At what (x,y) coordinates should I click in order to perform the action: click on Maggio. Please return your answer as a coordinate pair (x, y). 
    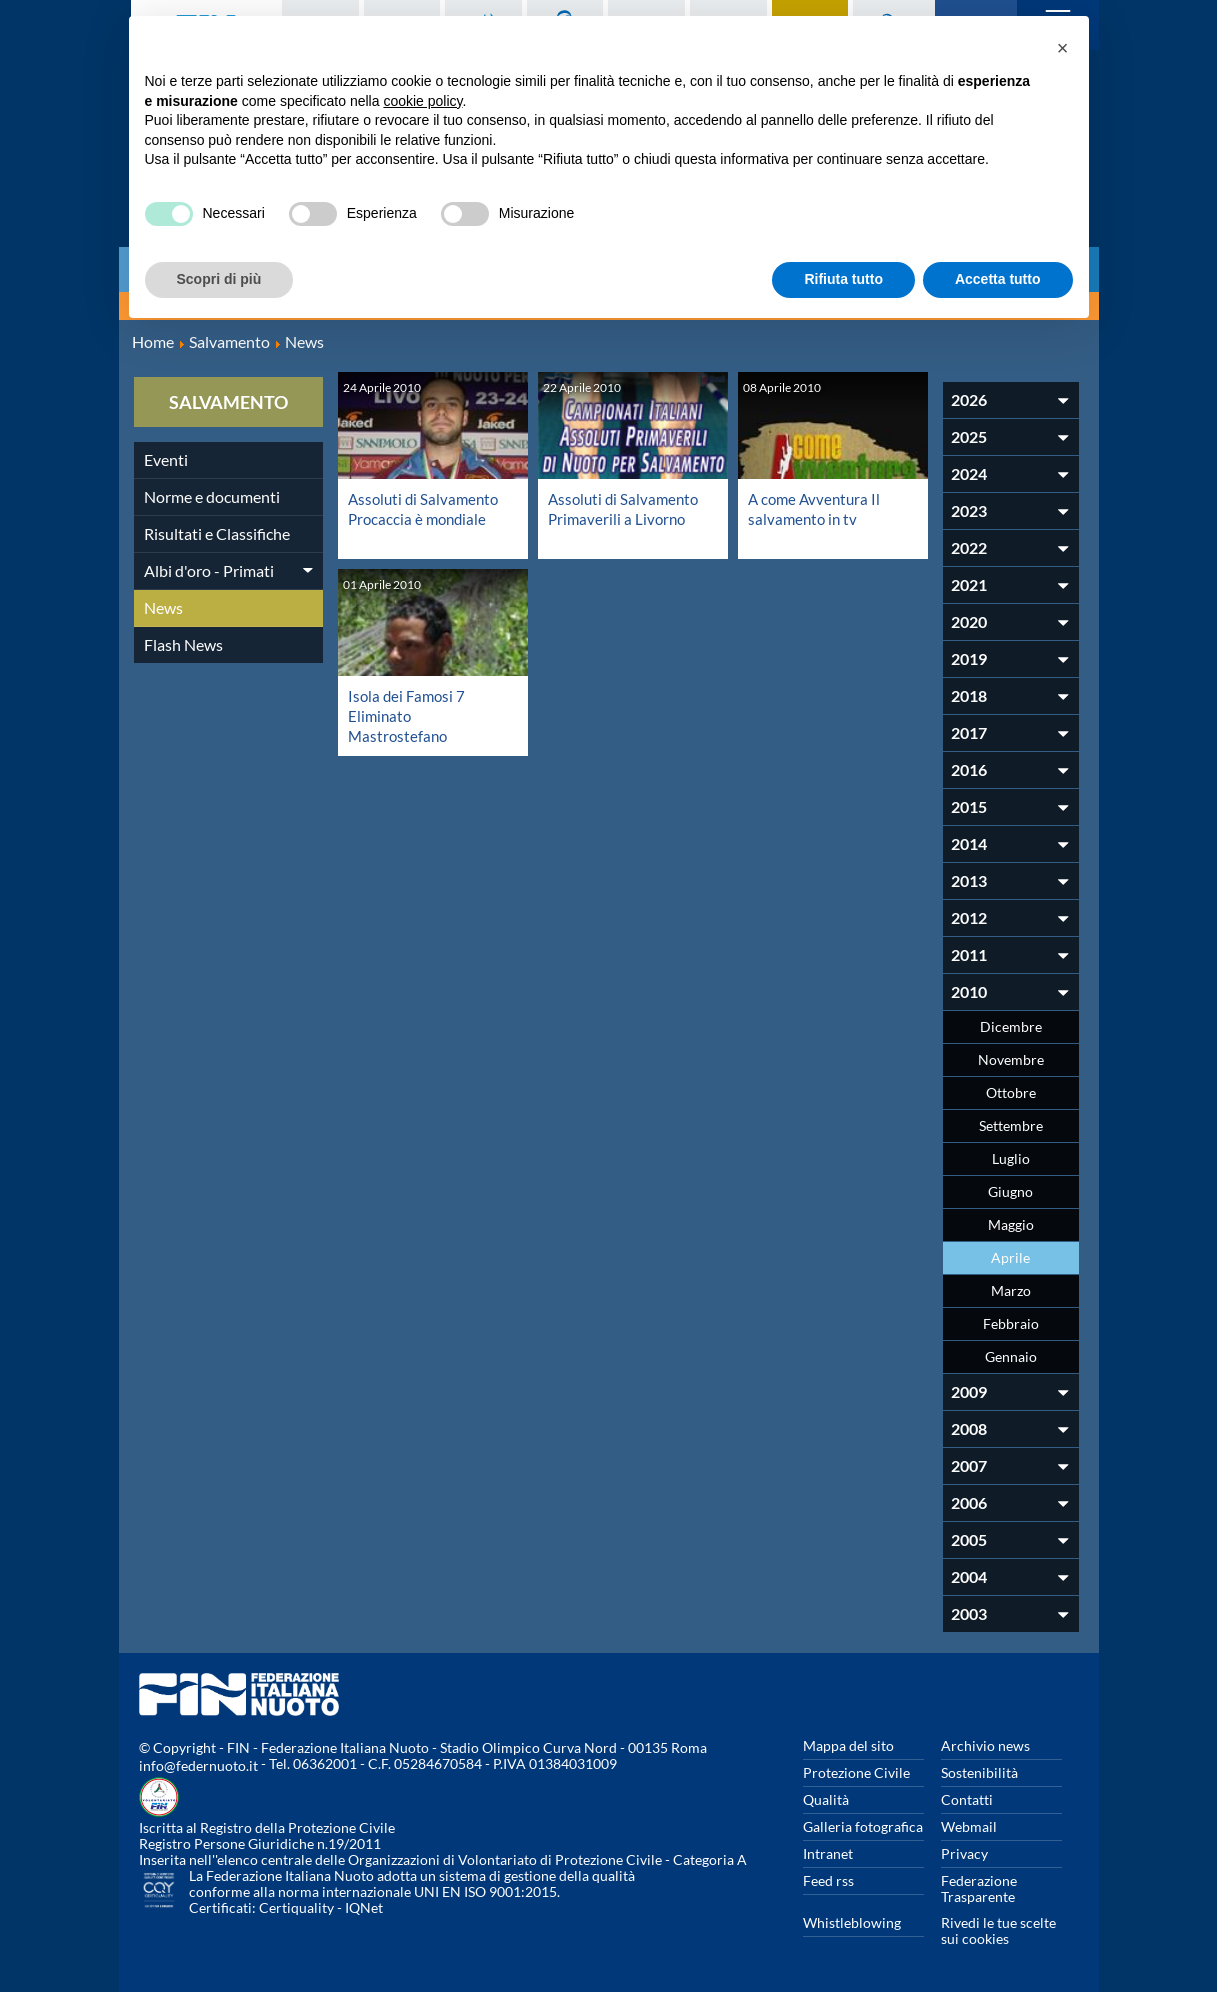
    Looking at the image, I should click on (1011, 1224).